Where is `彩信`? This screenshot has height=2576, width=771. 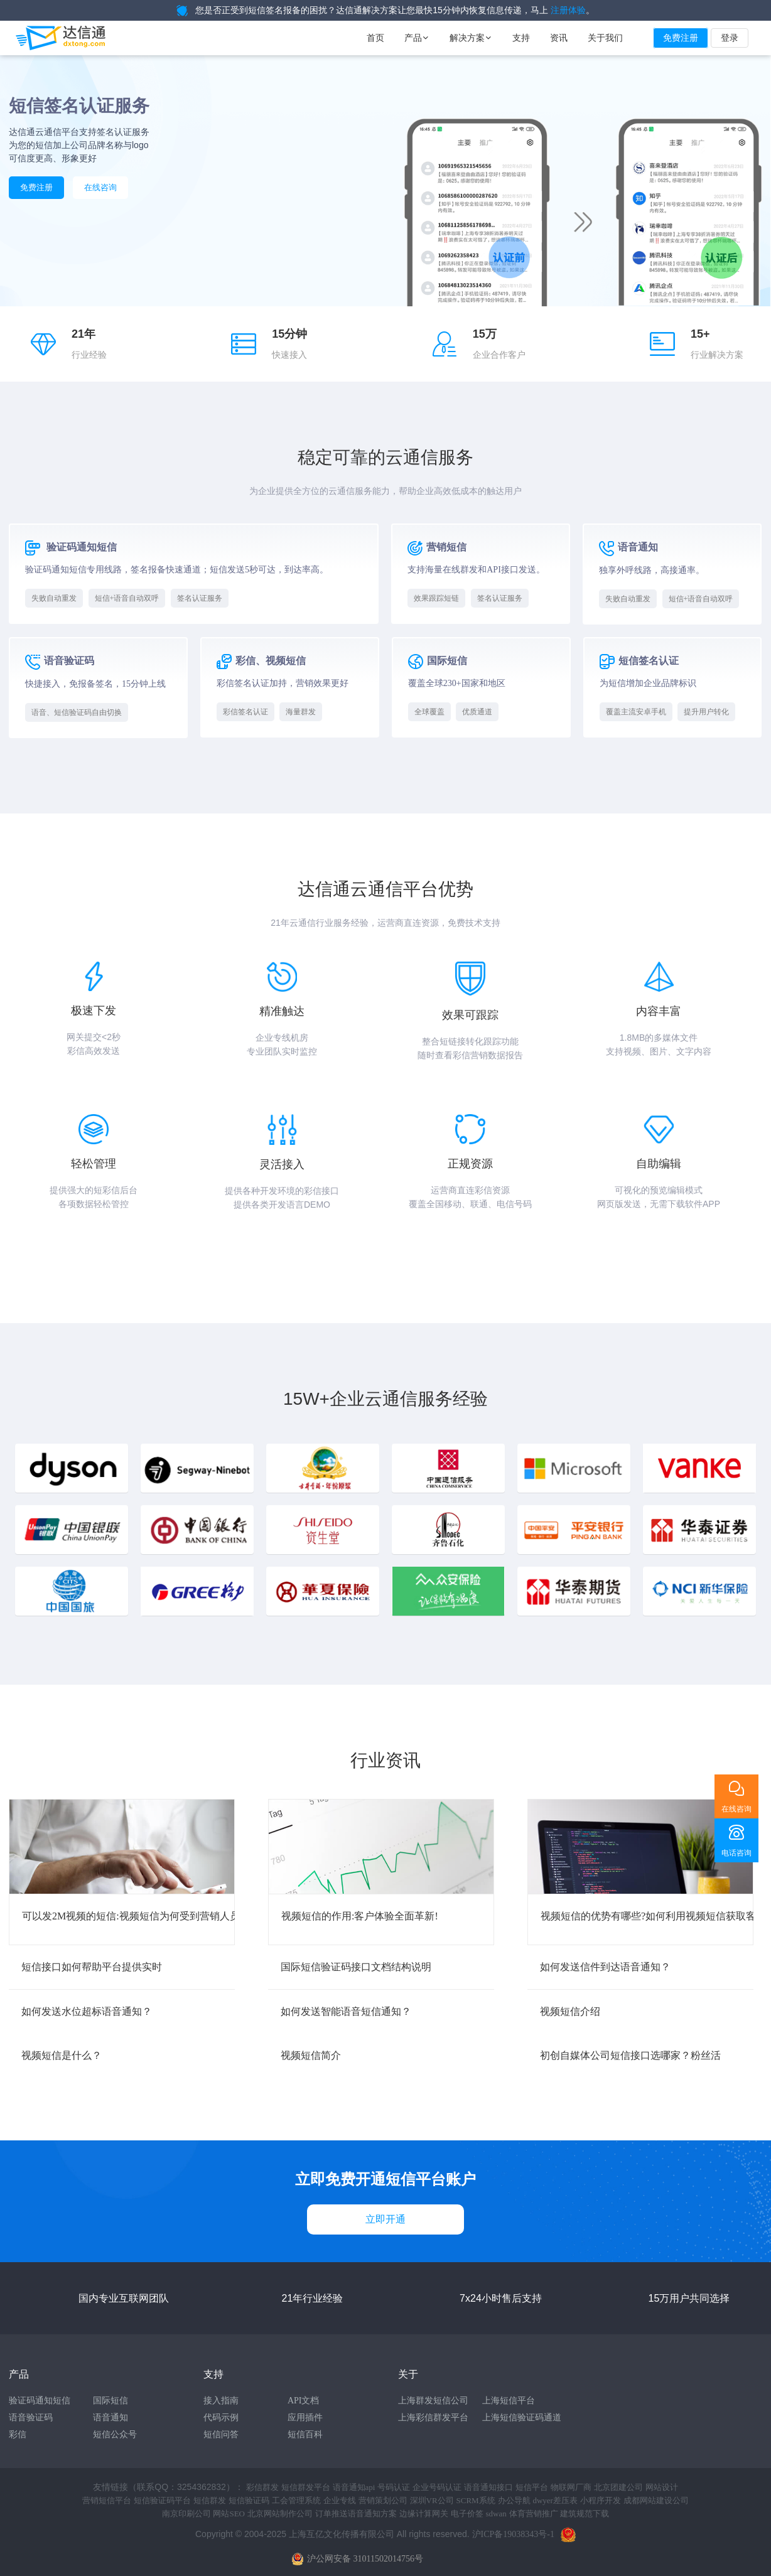
彩信 is located at coordinates (17, 2434).